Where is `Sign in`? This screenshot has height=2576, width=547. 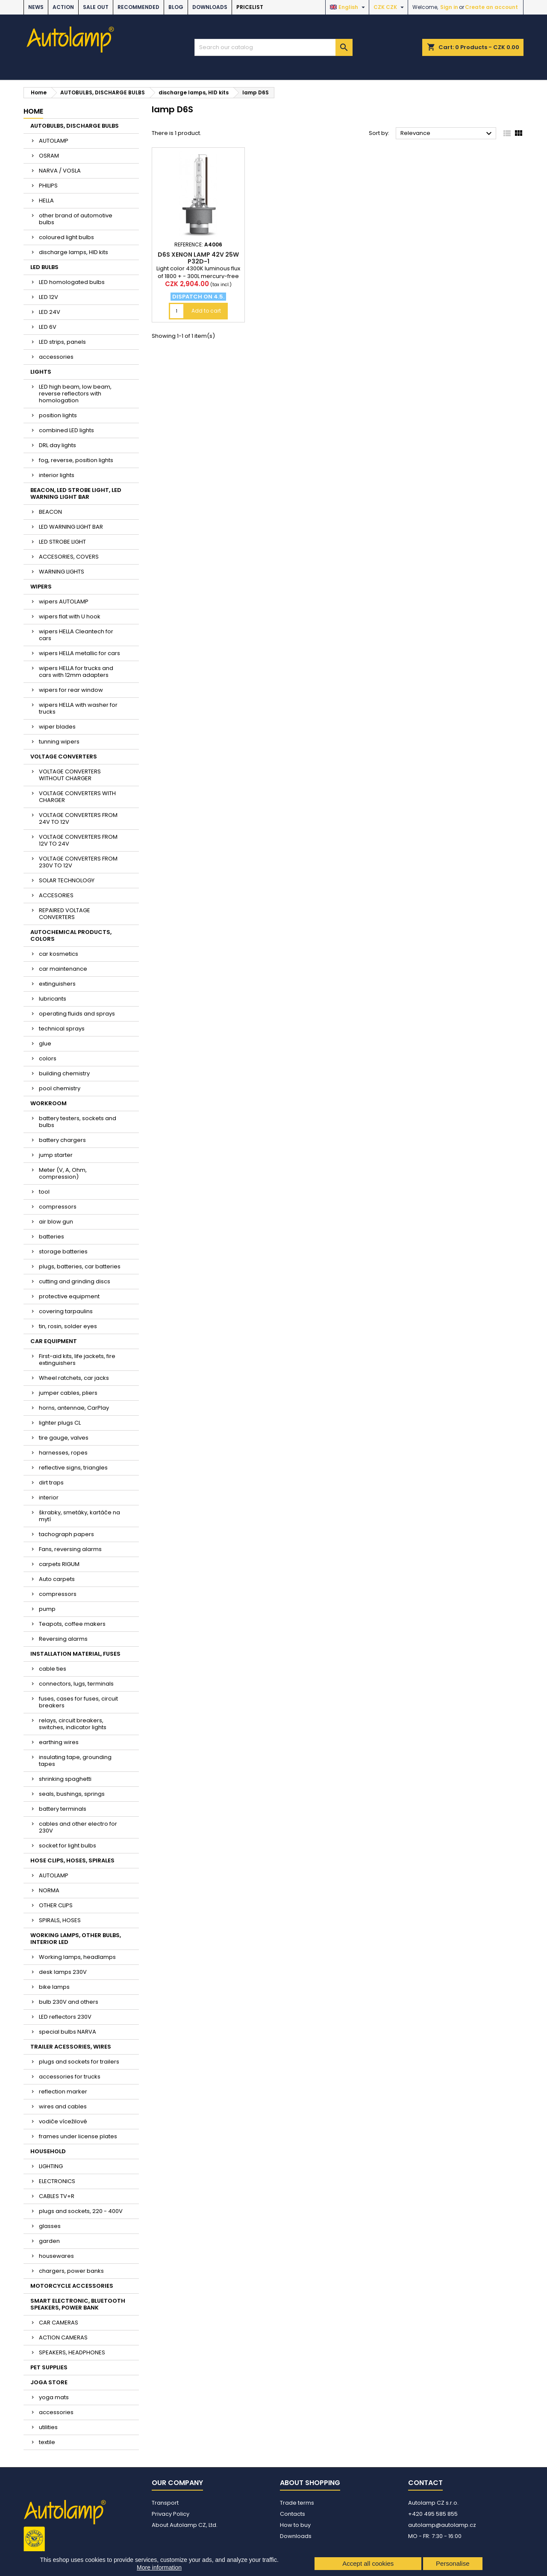
Sign in is located at coordinates (449, 7).